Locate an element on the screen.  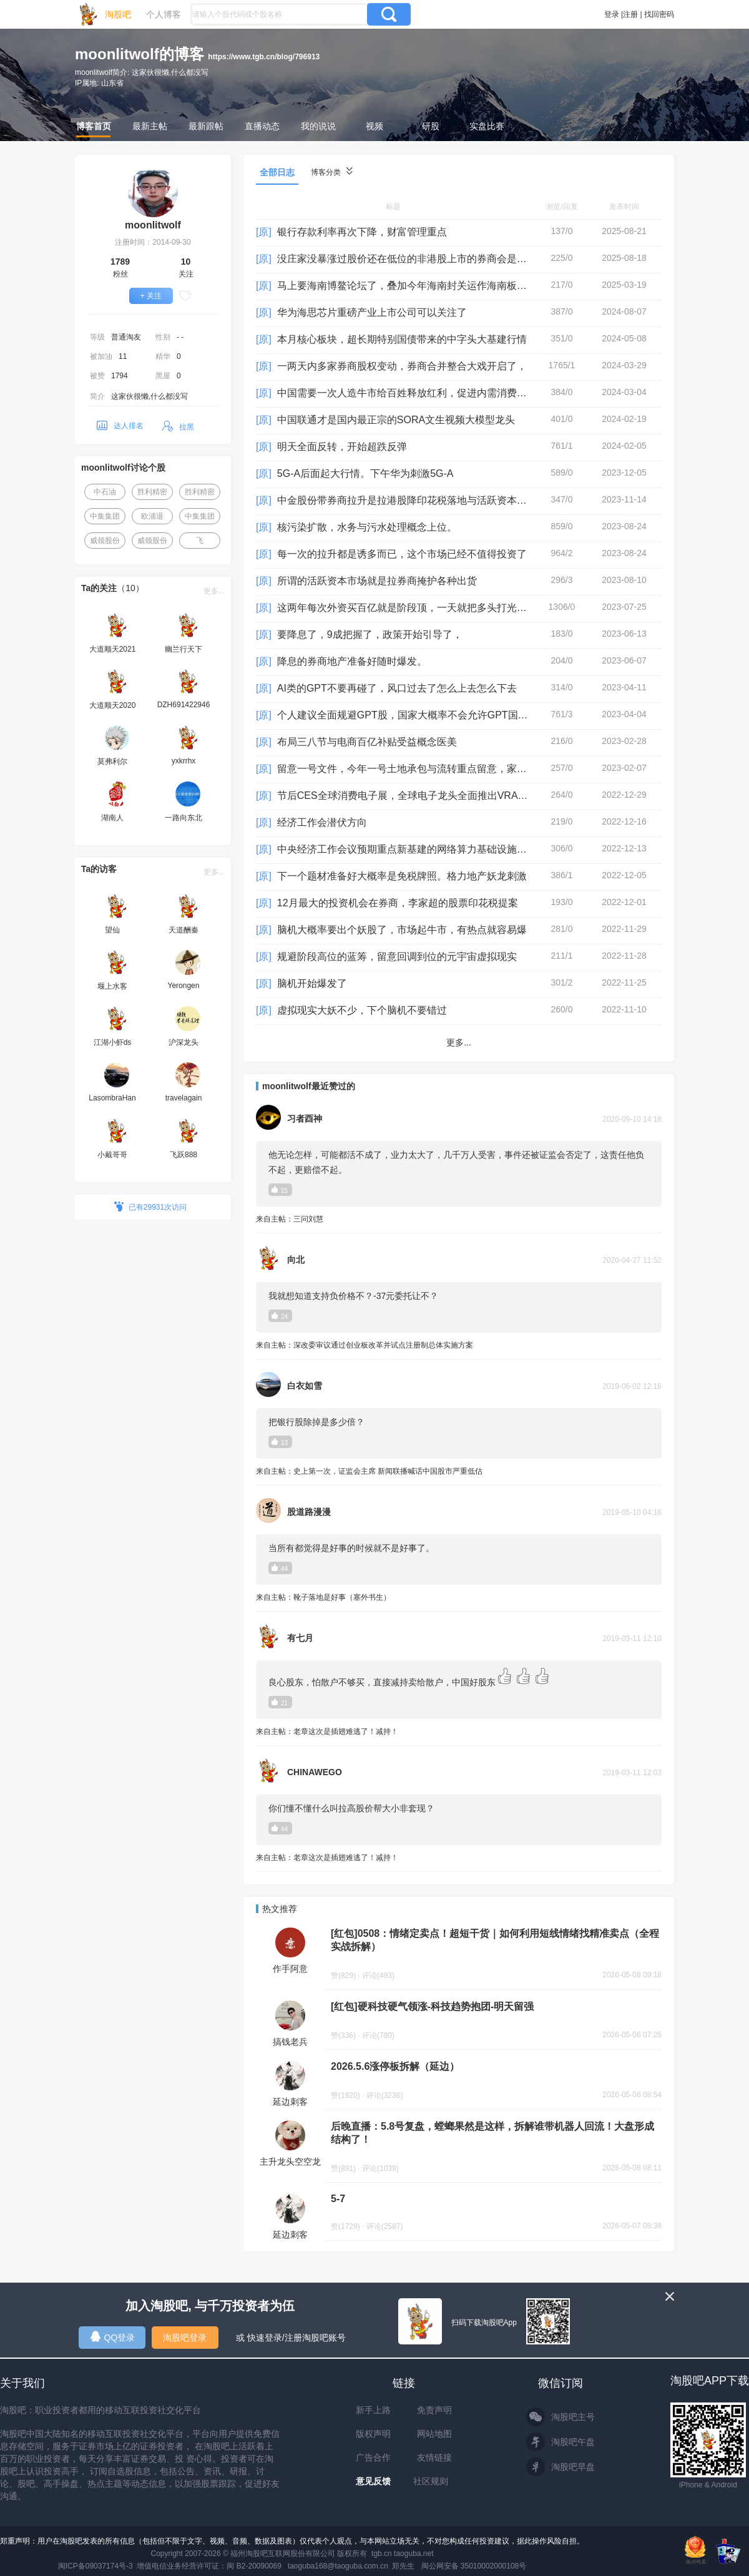
布局三八节与电商百亿补贴受益概念医美 is located at coordinates (367, 742).